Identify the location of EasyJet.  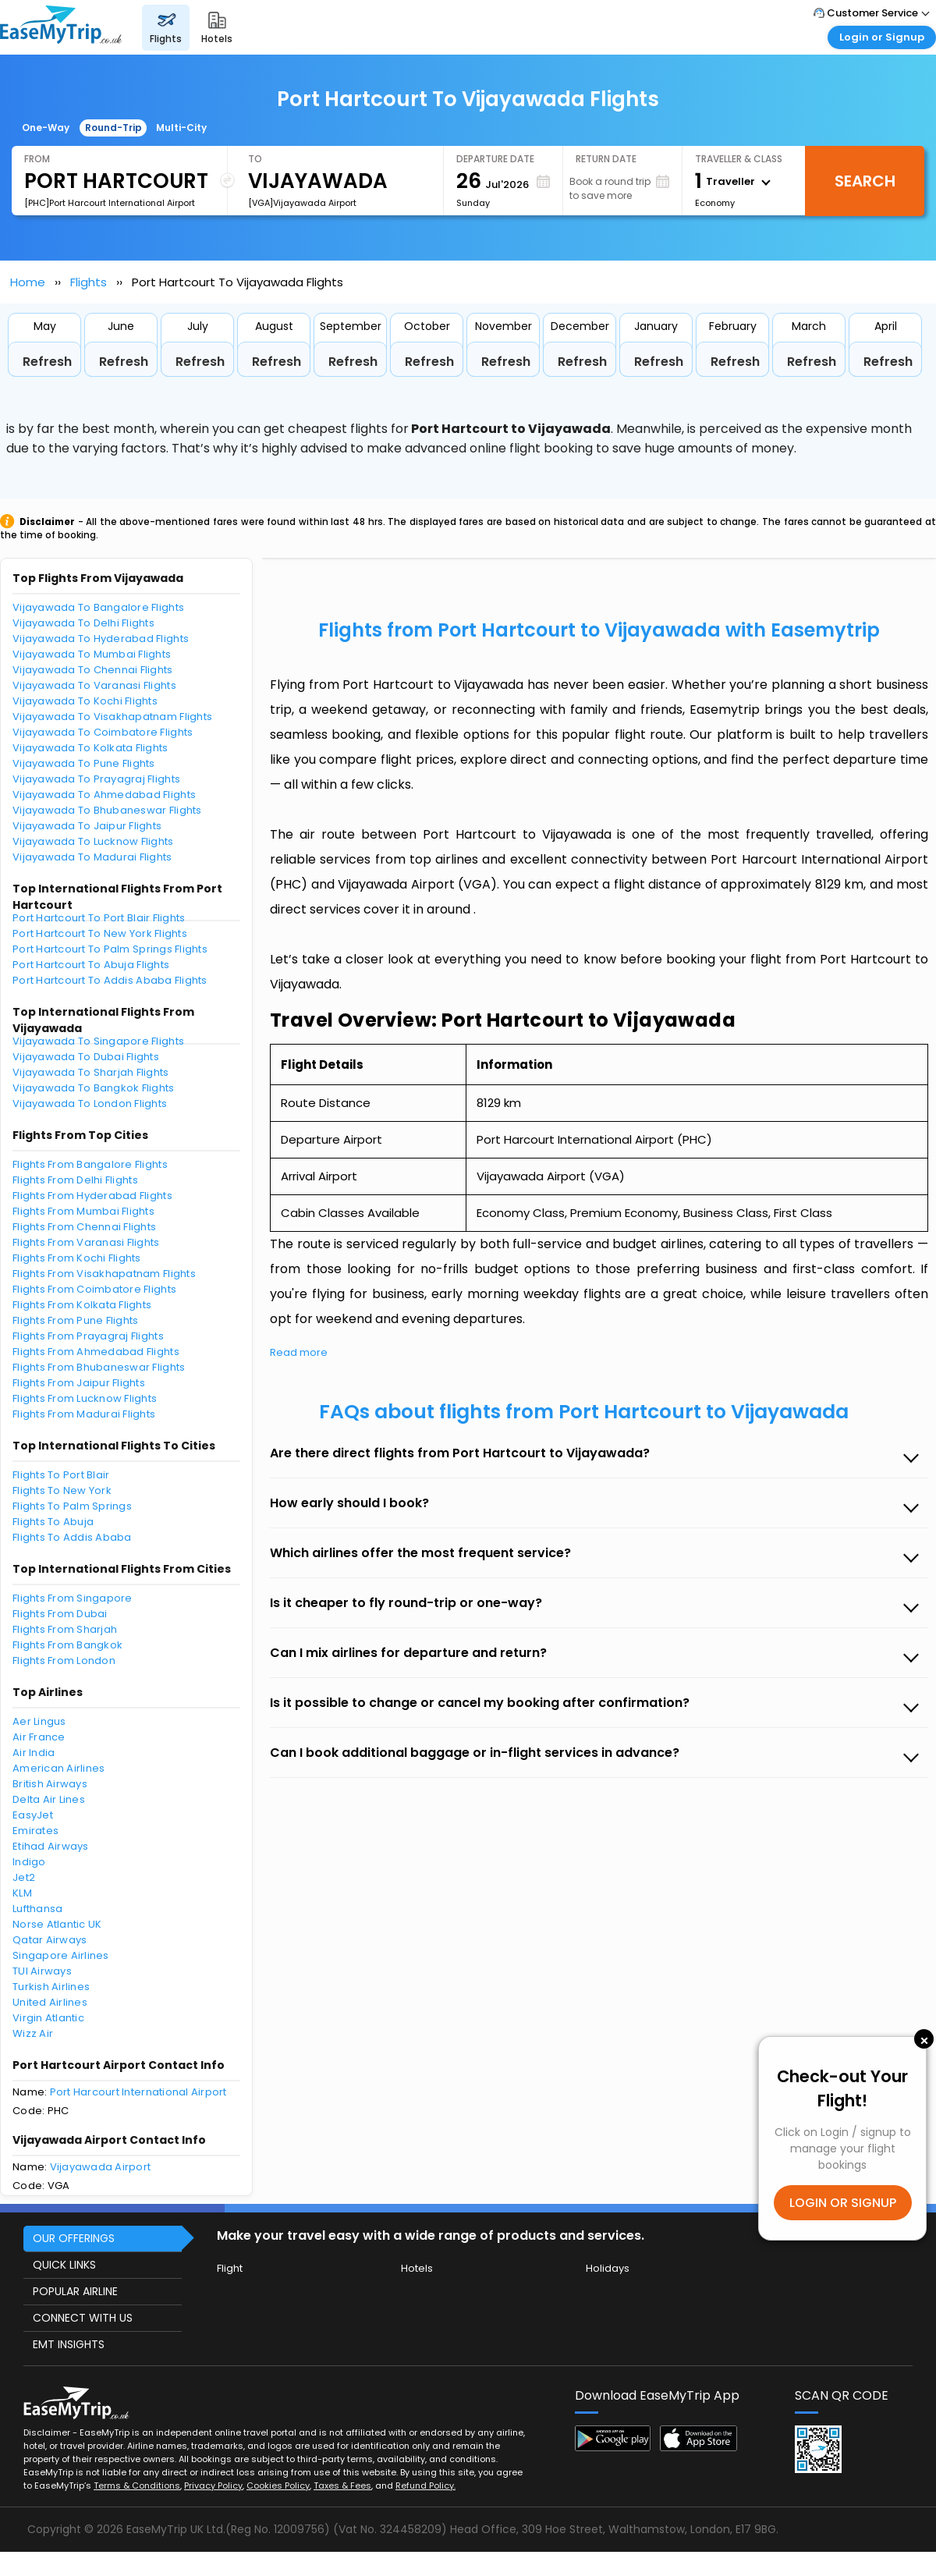
(32, 1815).